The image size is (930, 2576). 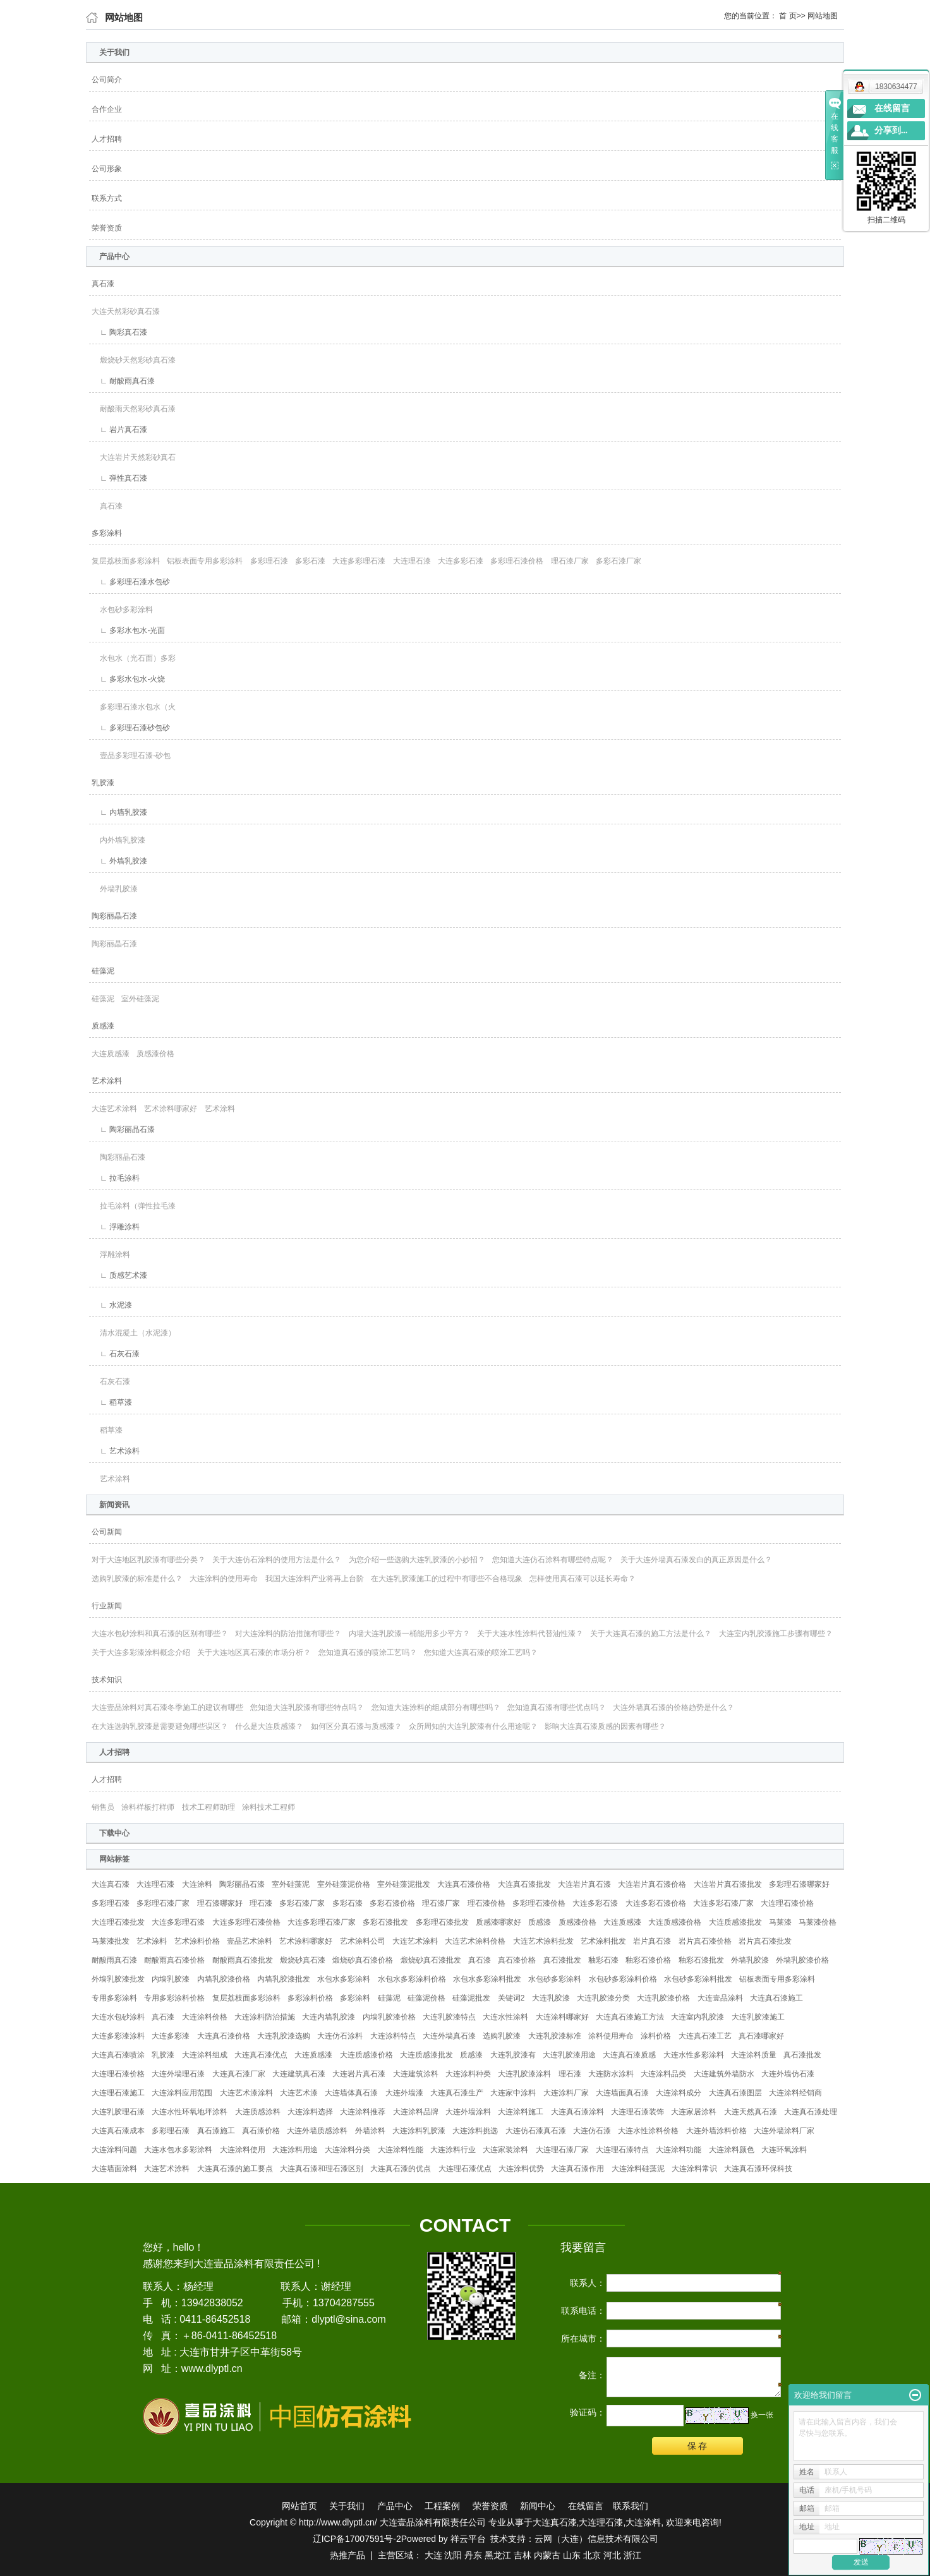 I want to click on 复层荔枝面多彩涂料, so click(x=126, y=561).